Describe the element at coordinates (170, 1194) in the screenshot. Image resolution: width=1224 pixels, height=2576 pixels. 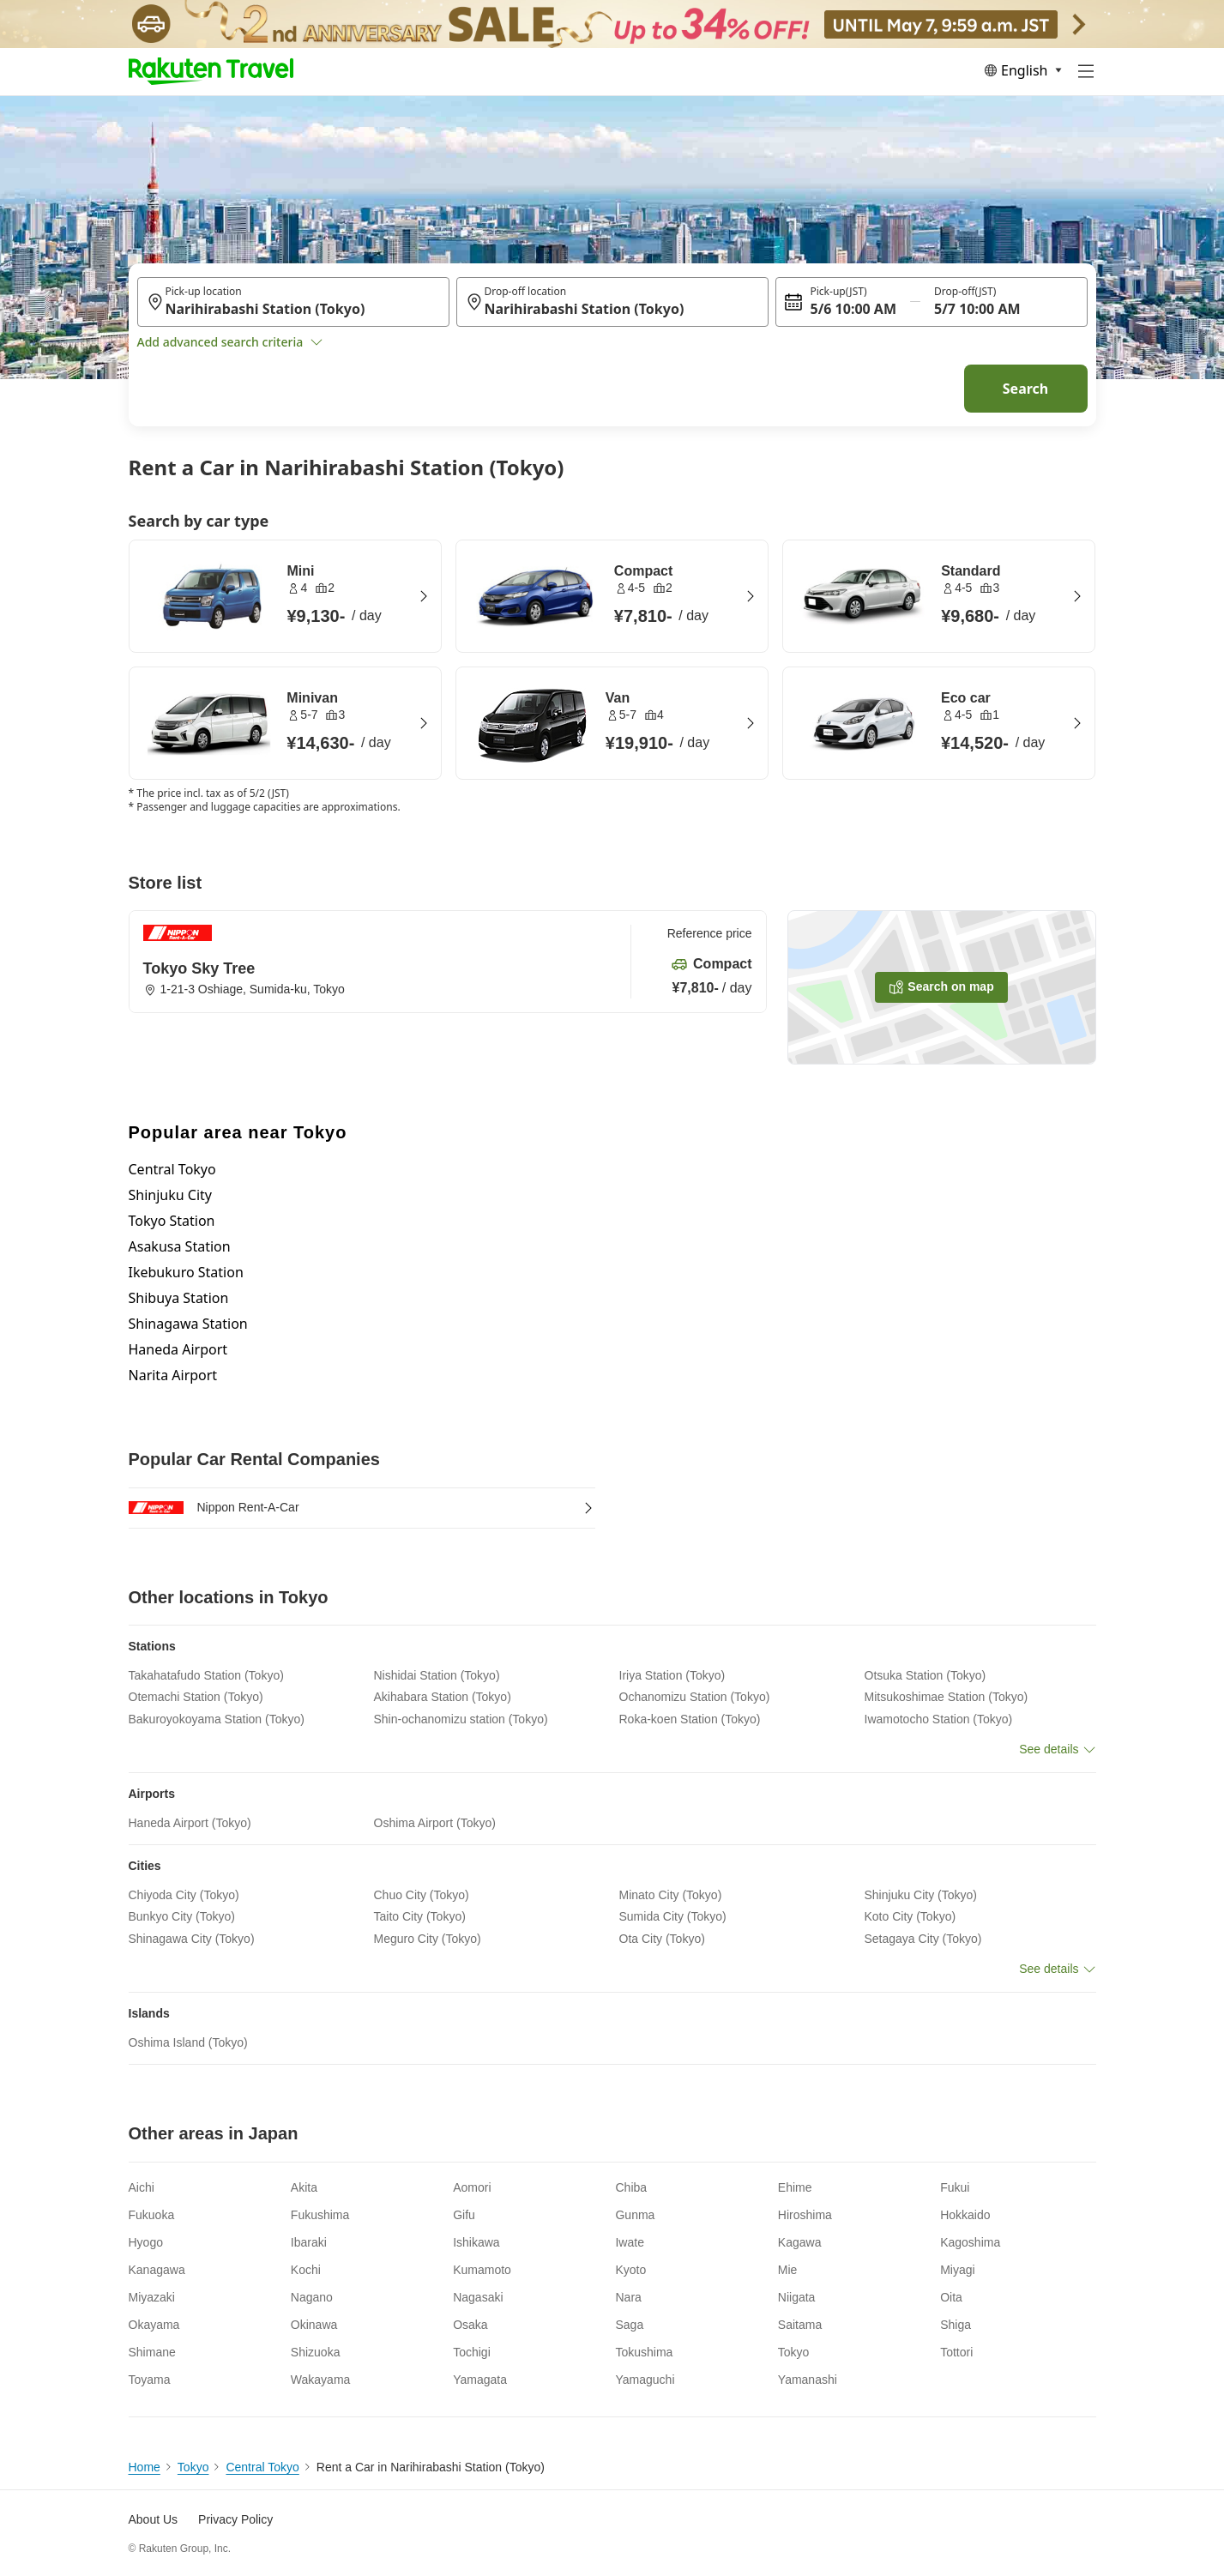
I see `Shinjuku City` at that location.